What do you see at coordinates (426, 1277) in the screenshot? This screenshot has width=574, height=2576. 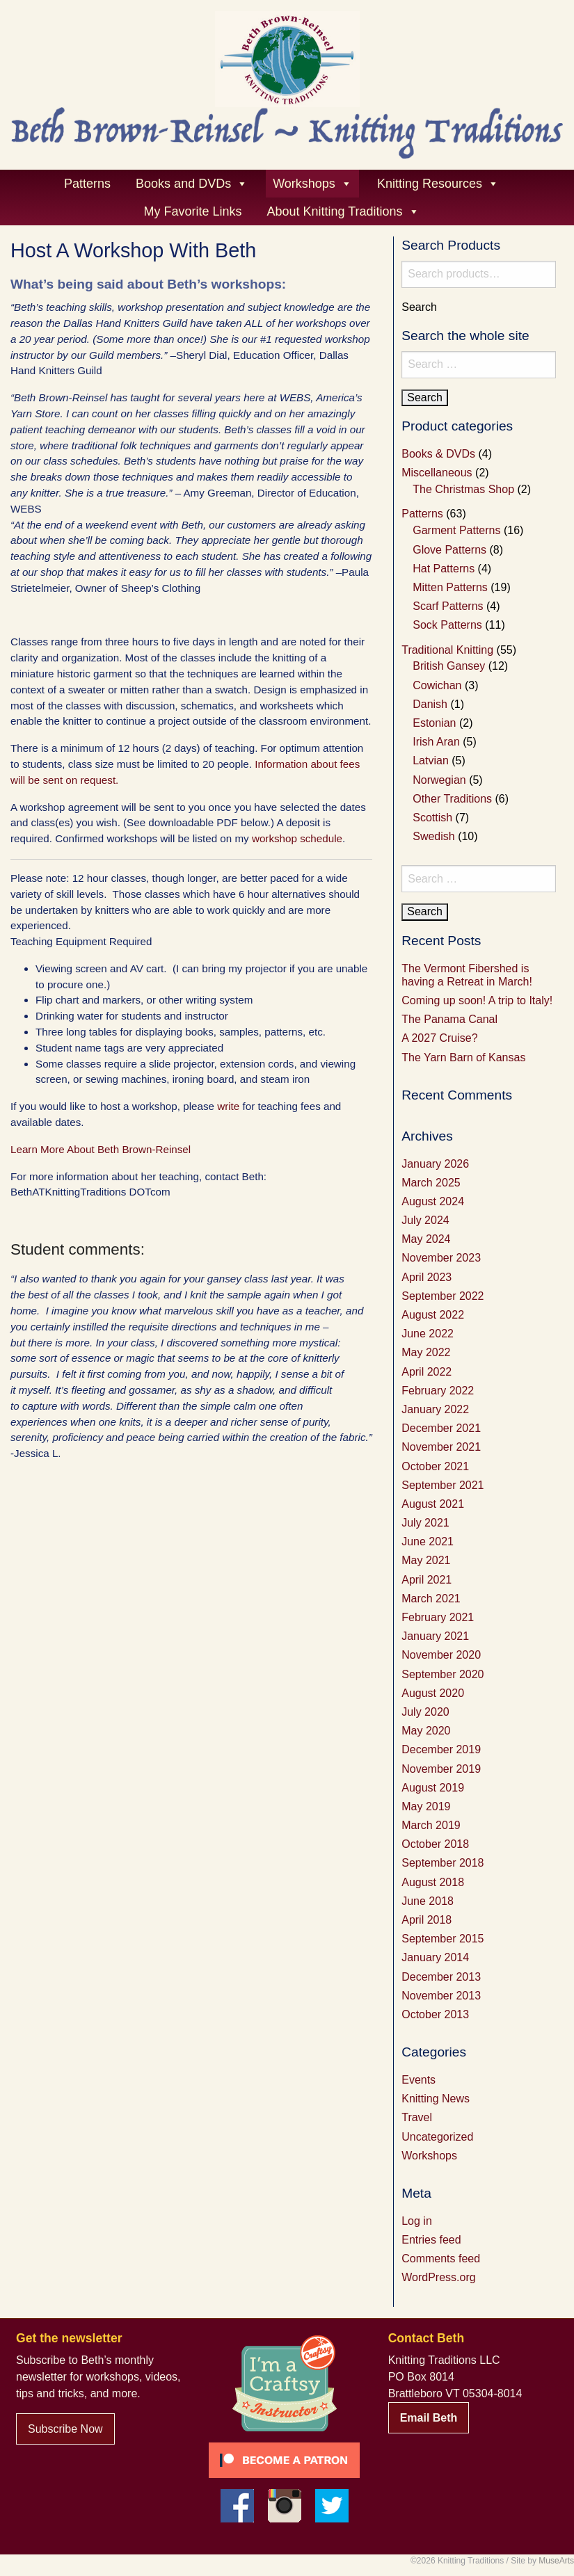 I see `April 2023` at bounding box center [426, 1277].